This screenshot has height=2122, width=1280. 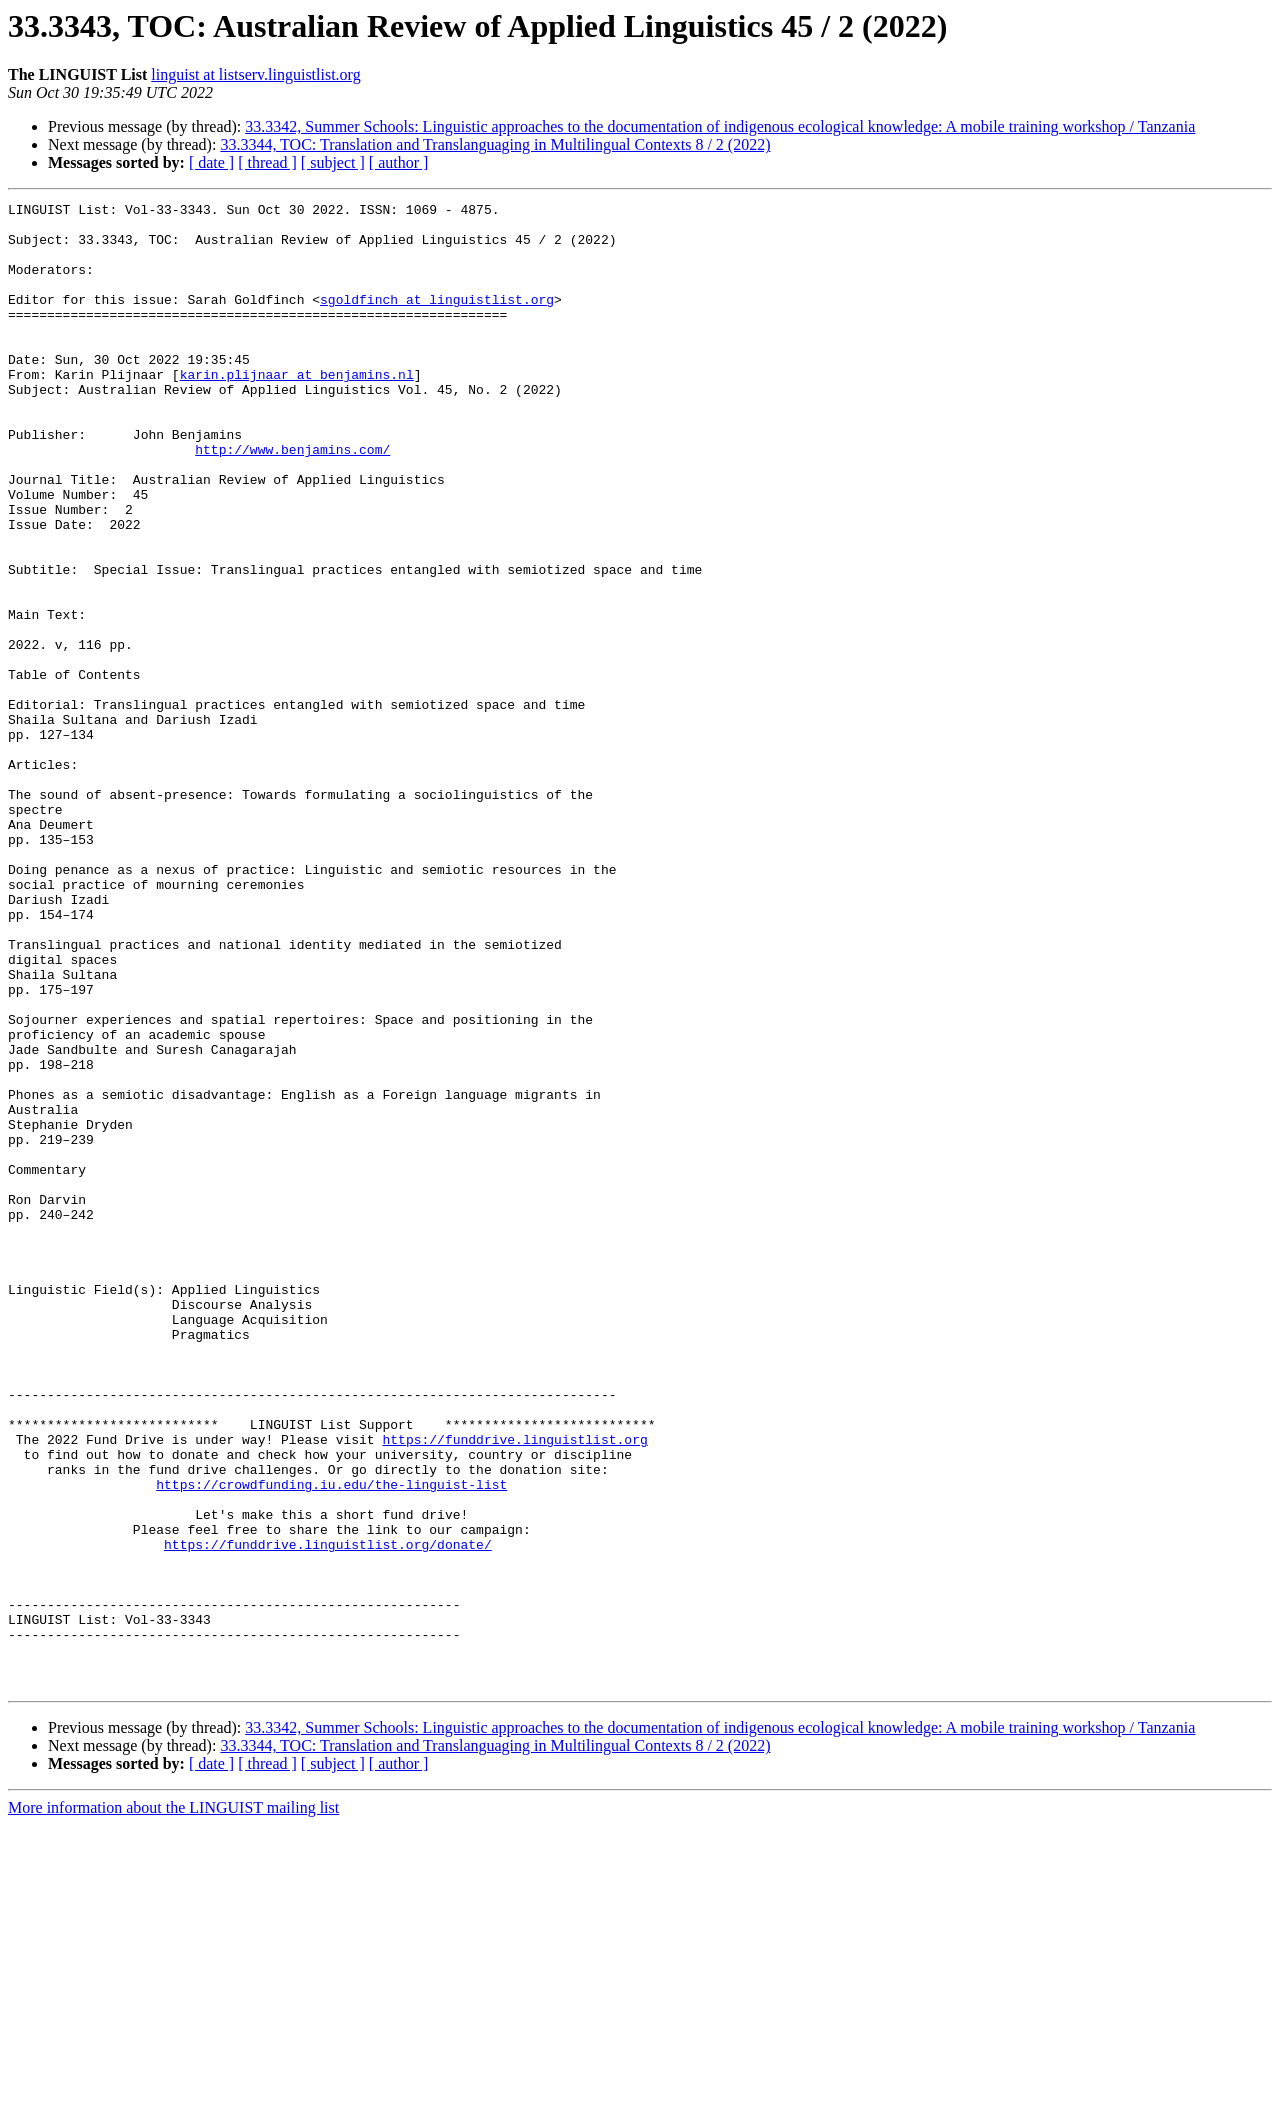 I want to click on sgoldfinch at linguistlist.org, so click(x=437, y=320).